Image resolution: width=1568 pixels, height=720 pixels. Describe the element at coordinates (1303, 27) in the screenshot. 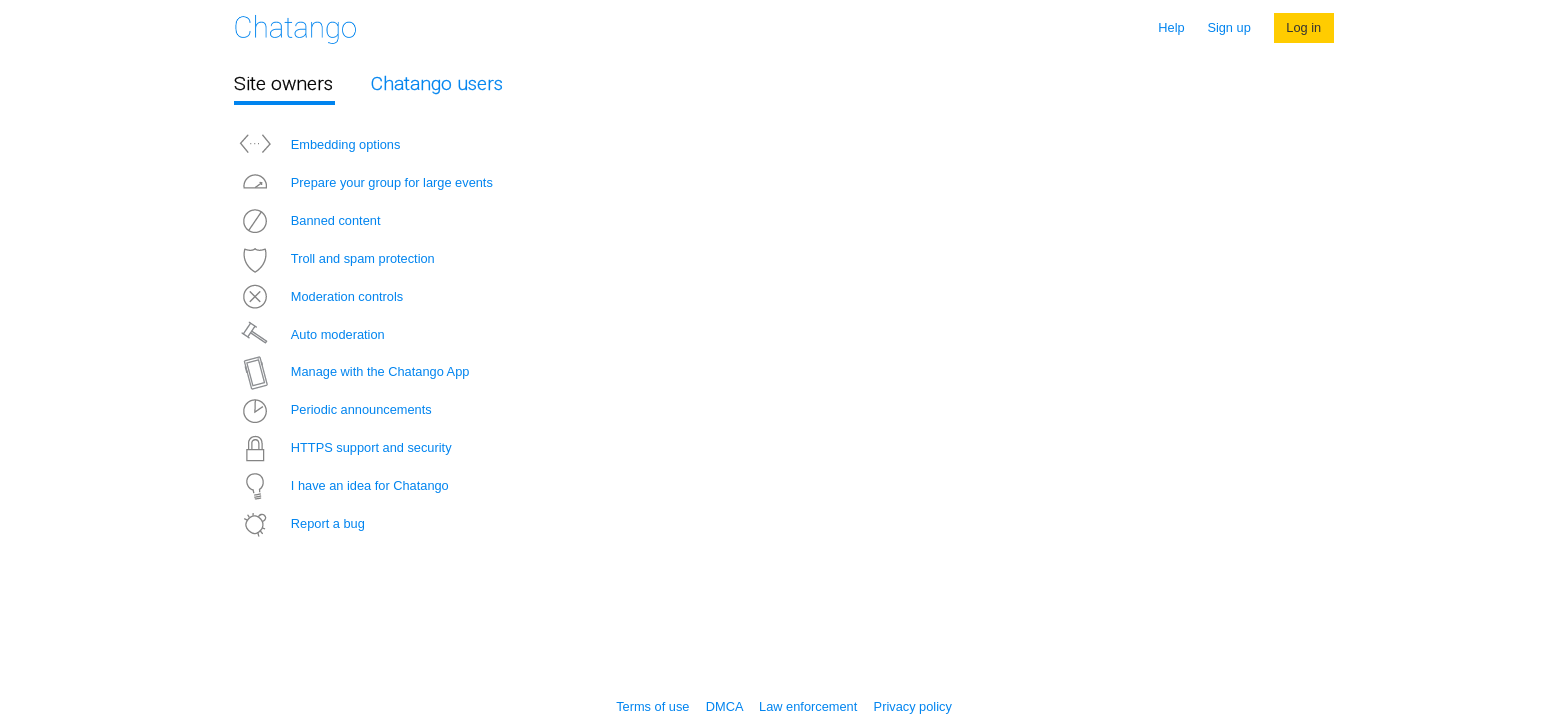

I see `Log in` at that location.